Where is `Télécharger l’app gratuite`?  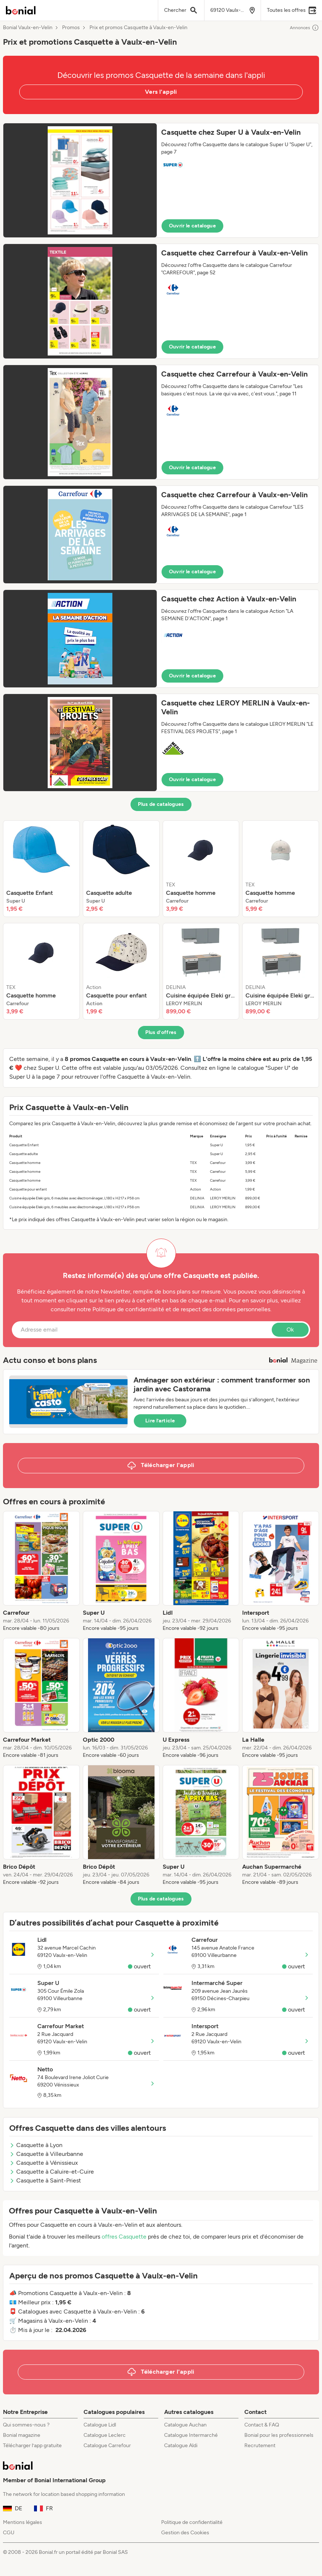 Télécharger l’app gratuite is located at coordinates (32, 2445).